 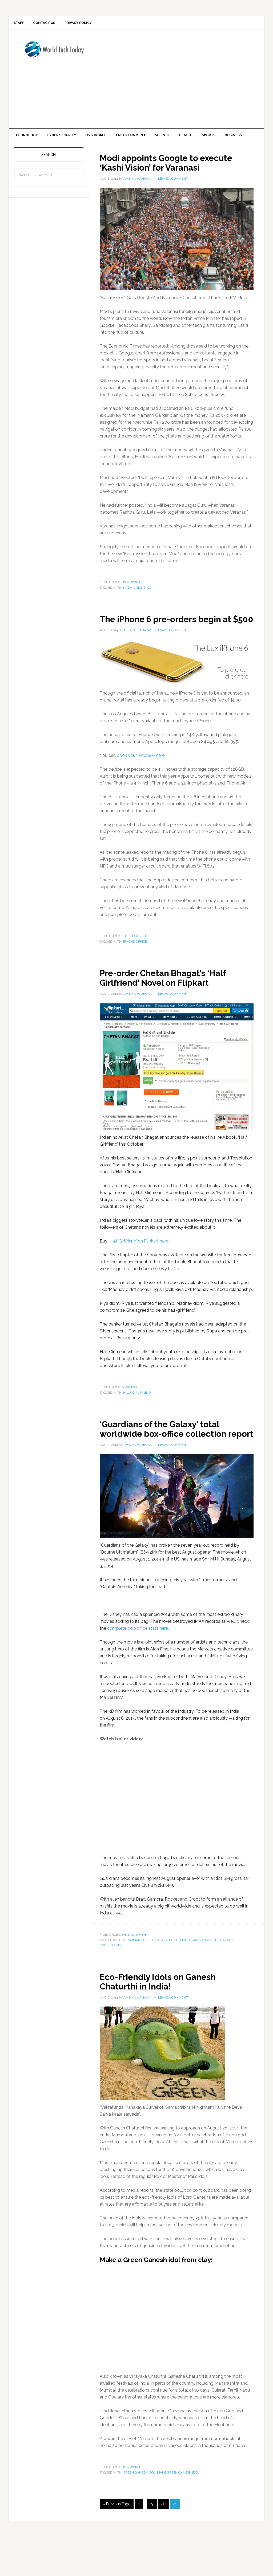 What do you see at coordinates (163, 2543) in the screenshot?
I see `20` at bounding box center [163, 2543].